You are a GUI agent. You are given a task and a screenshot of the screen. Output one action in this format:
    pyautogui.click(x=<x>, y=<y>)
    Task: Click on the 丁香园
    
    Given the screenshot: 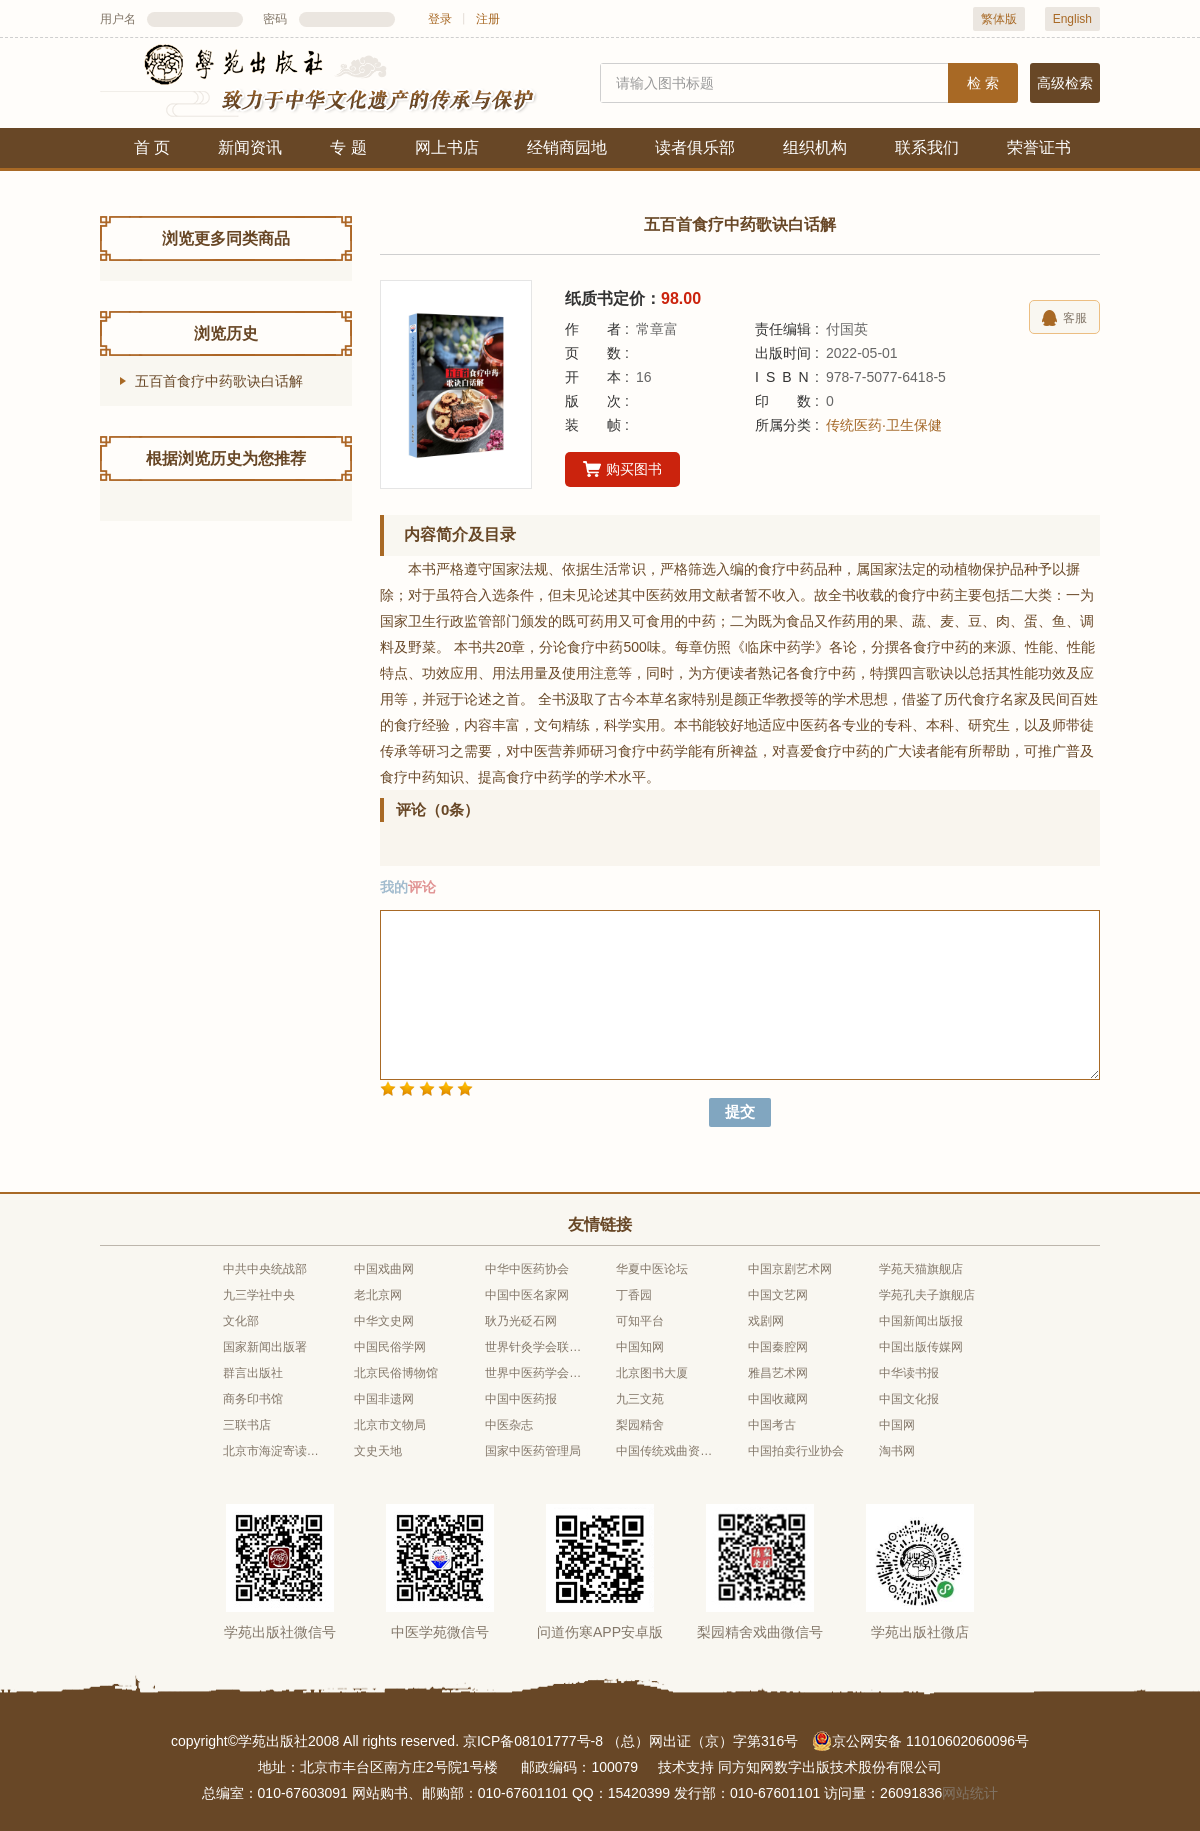 What is the action you would take?
    pyautogui.click(x=634, y=1295)
    